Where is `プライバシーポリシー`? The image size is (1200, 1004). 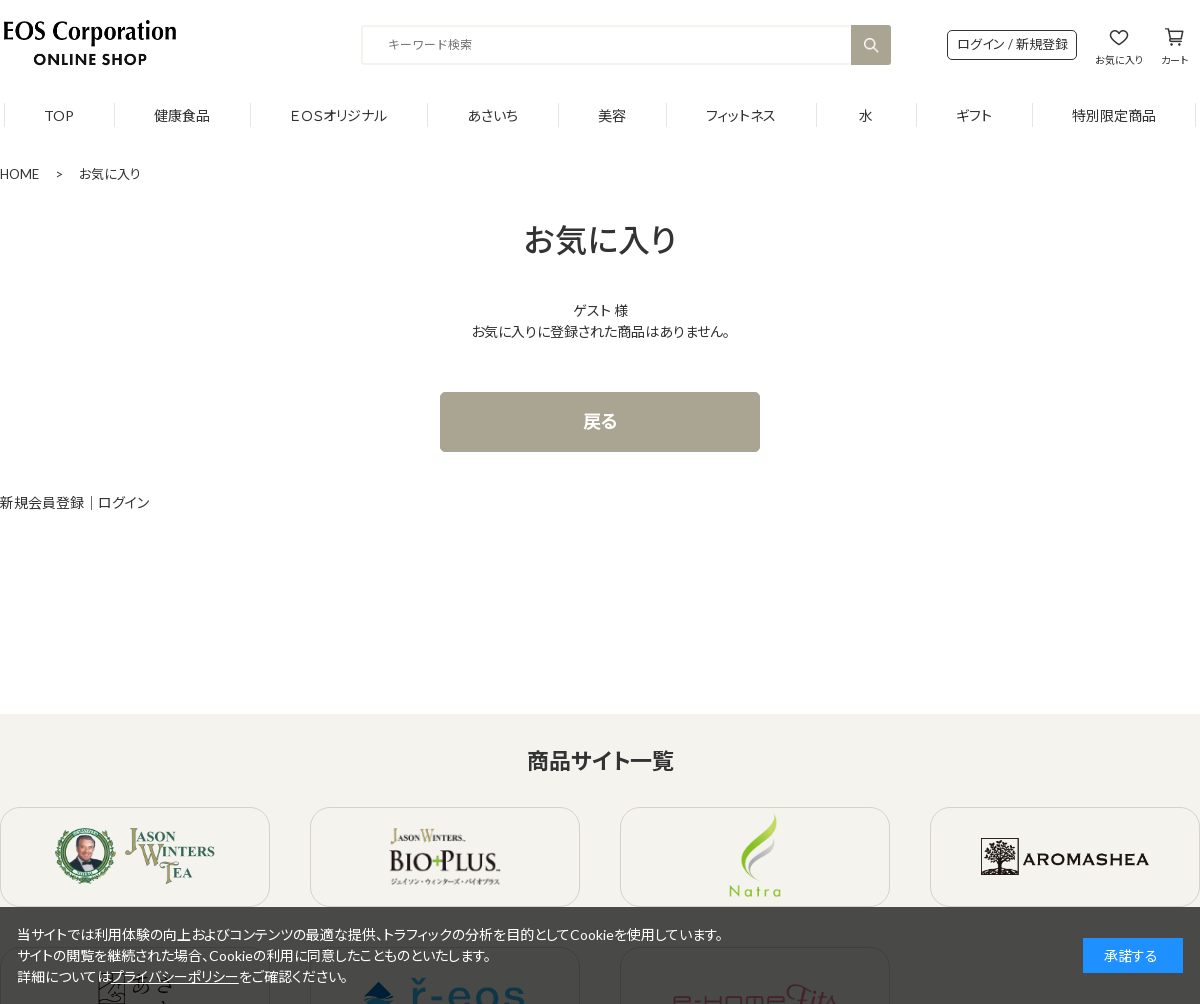
プライバシーポリシー is located at coordinates (175, 976).